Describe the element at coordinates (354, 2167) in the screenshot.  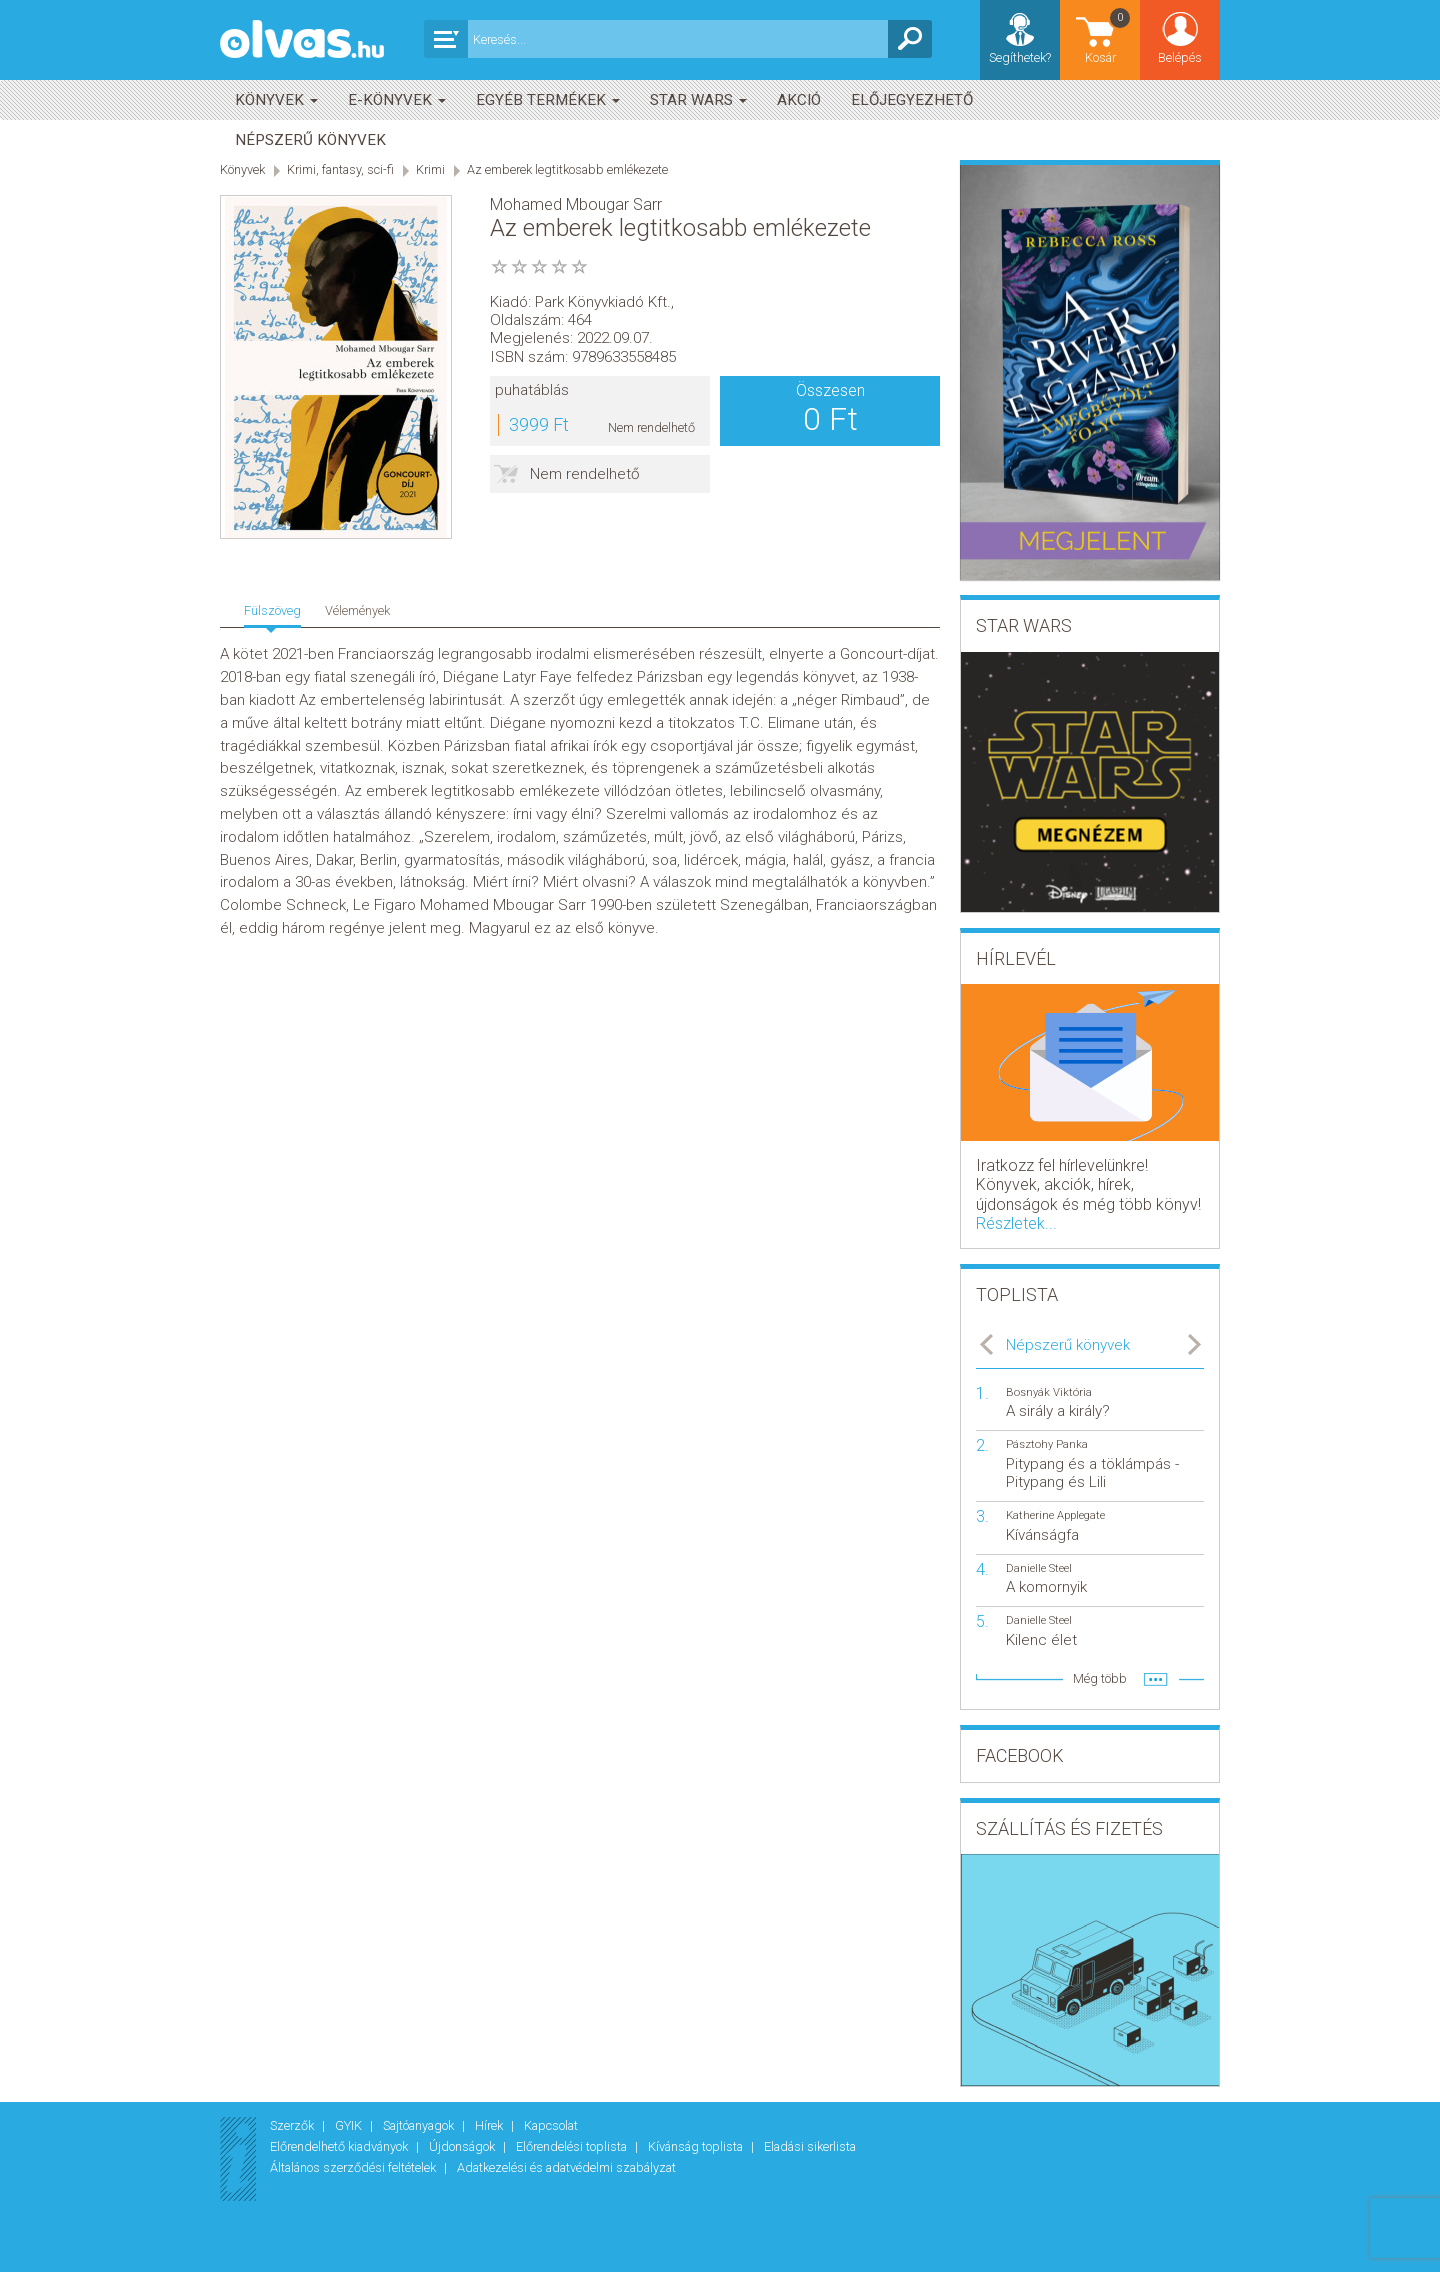
I see `Általános szerződési feltételek` at that location.